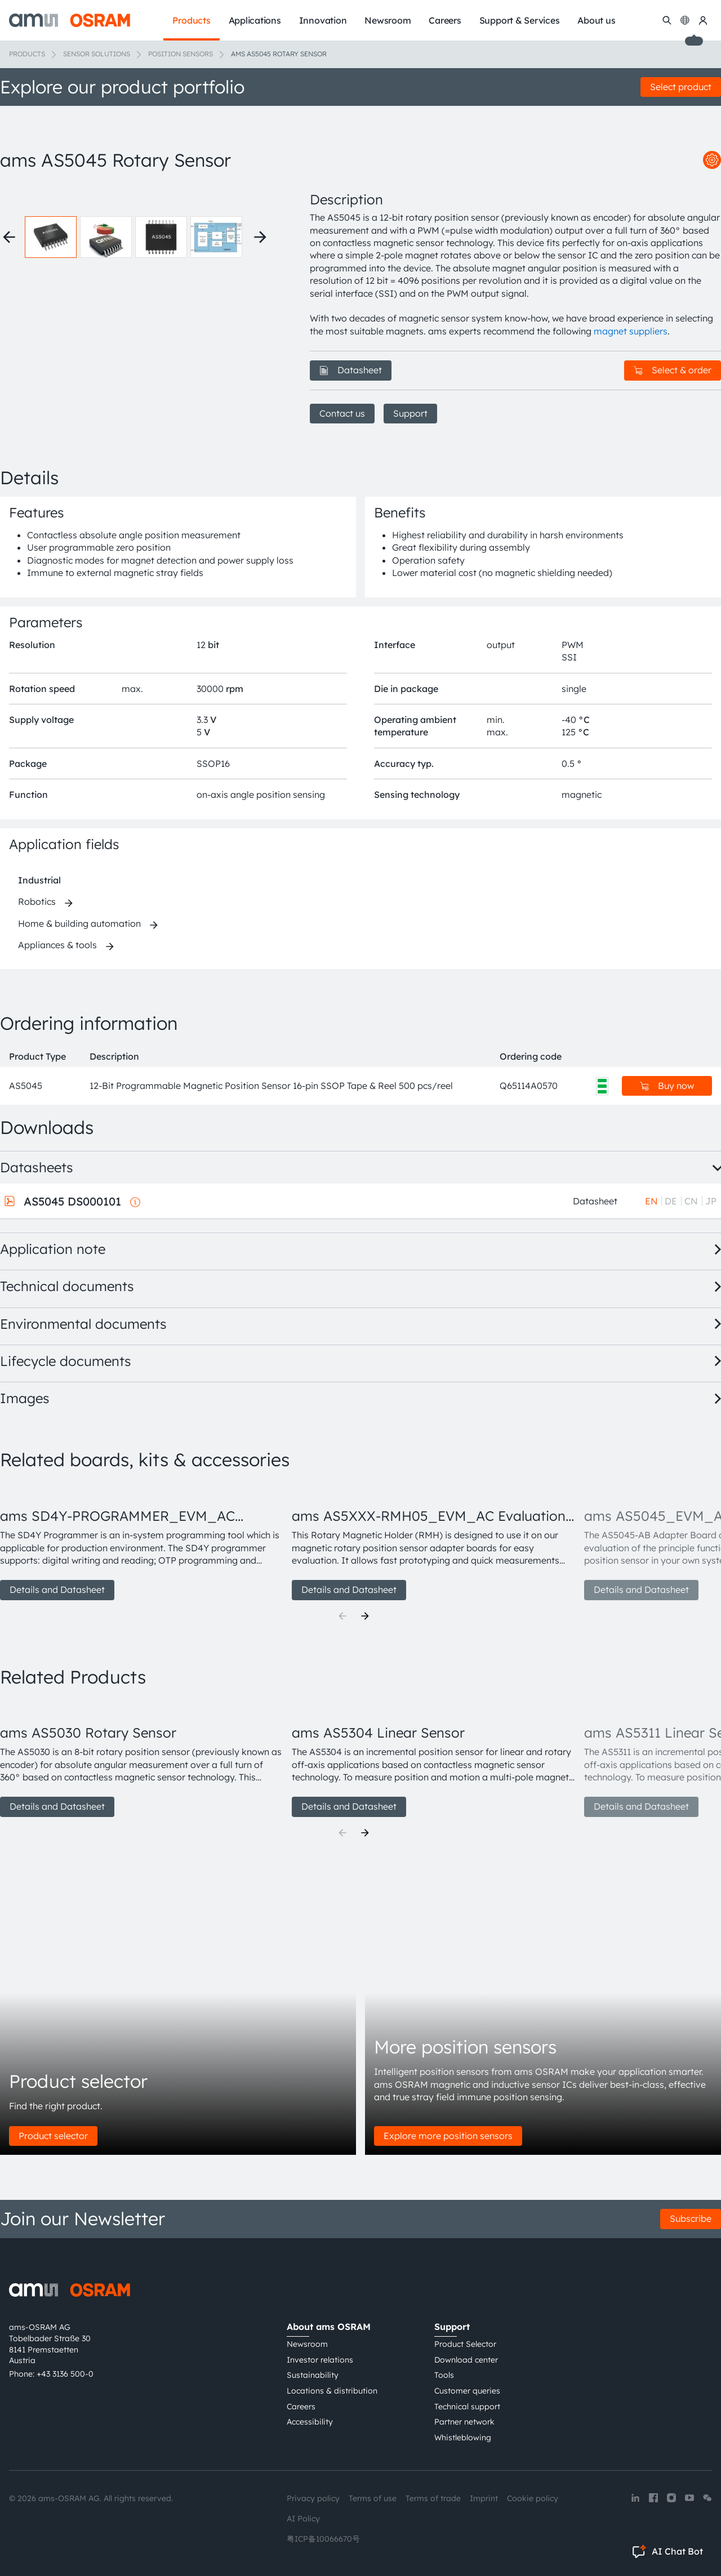 Image resolution: width=721 pixels, height=2576 pixels. What do you see at coordinates (690, 2218) in the screenshot?
I see `Subscribe` at bounding box center [690, 2218].